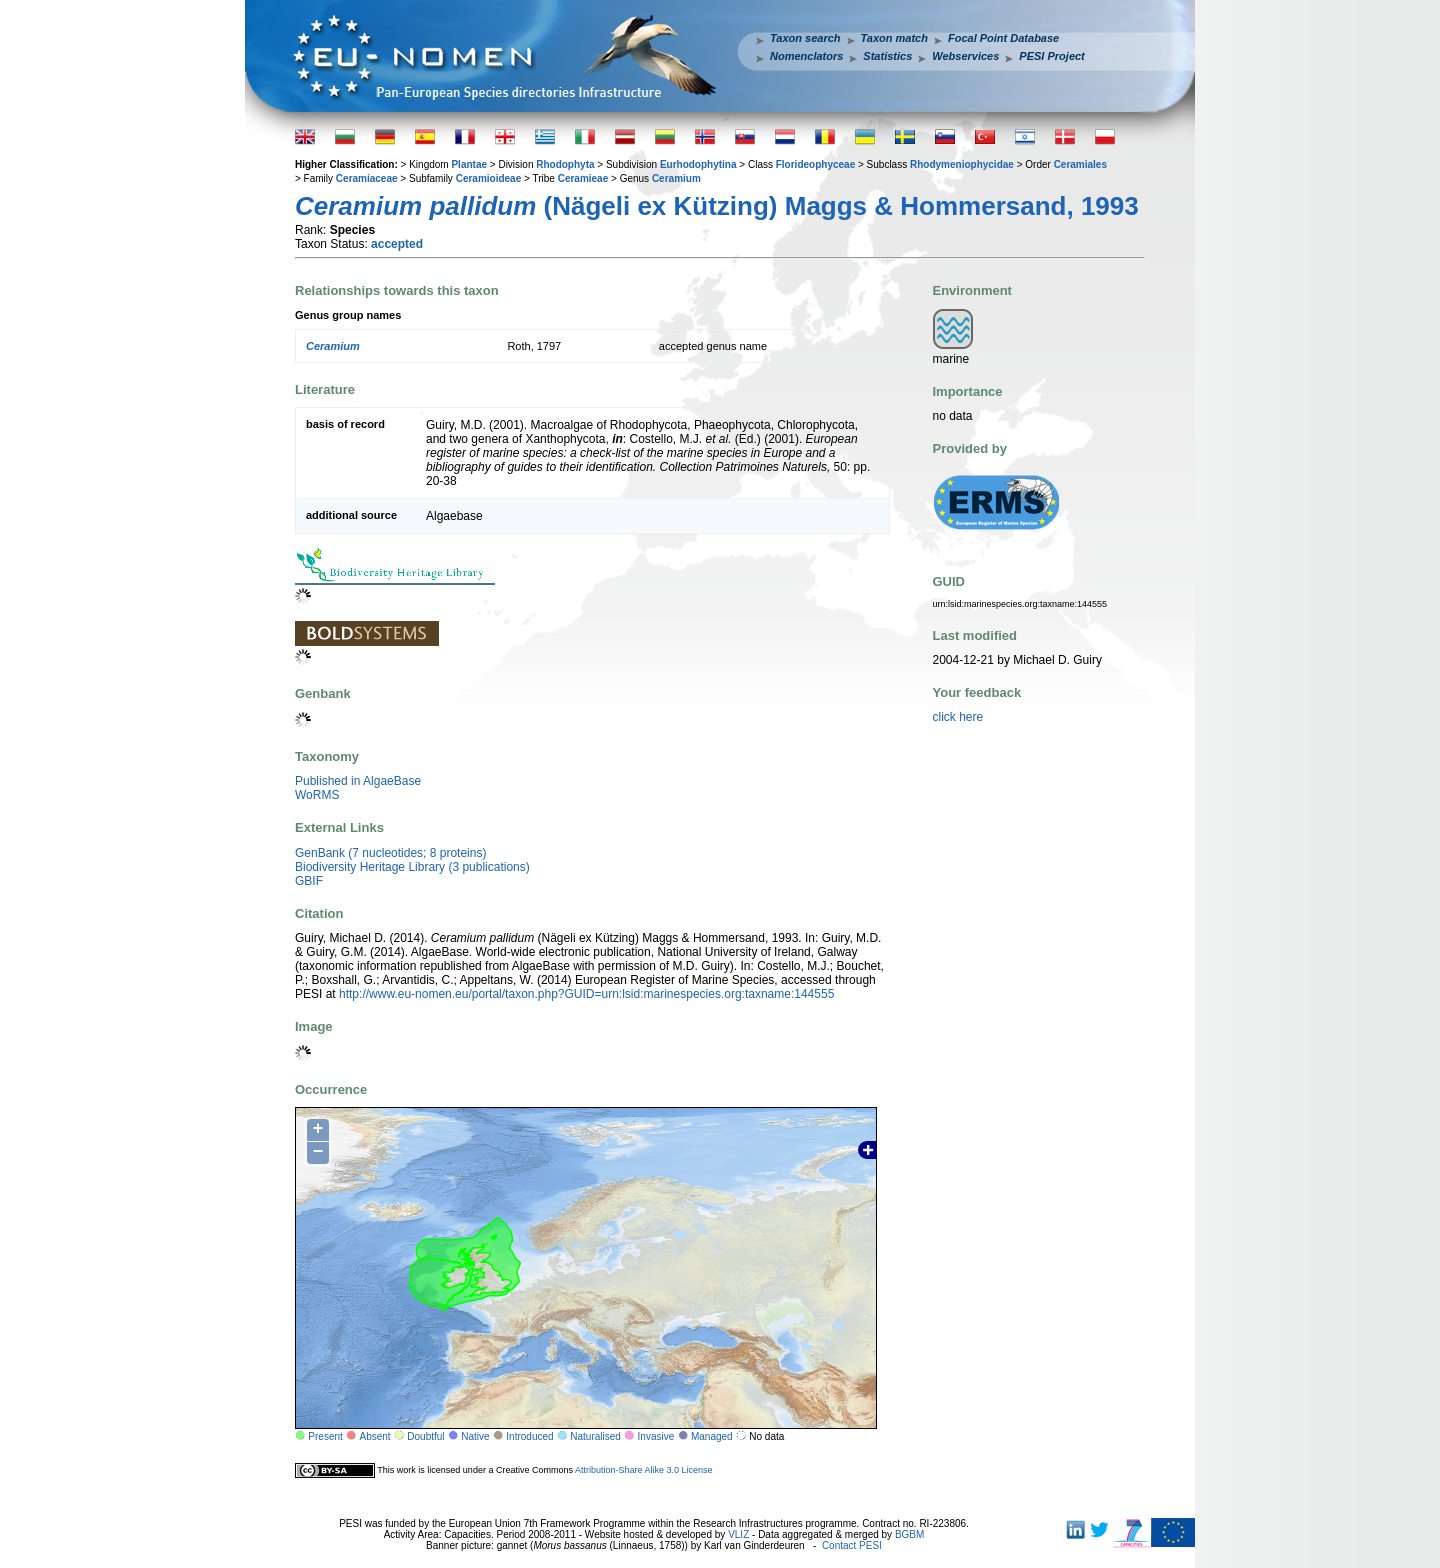 Image resolution: width=1440 pixels, height=1568 pixels. I want to click on Invasive, so click(656, 1436).